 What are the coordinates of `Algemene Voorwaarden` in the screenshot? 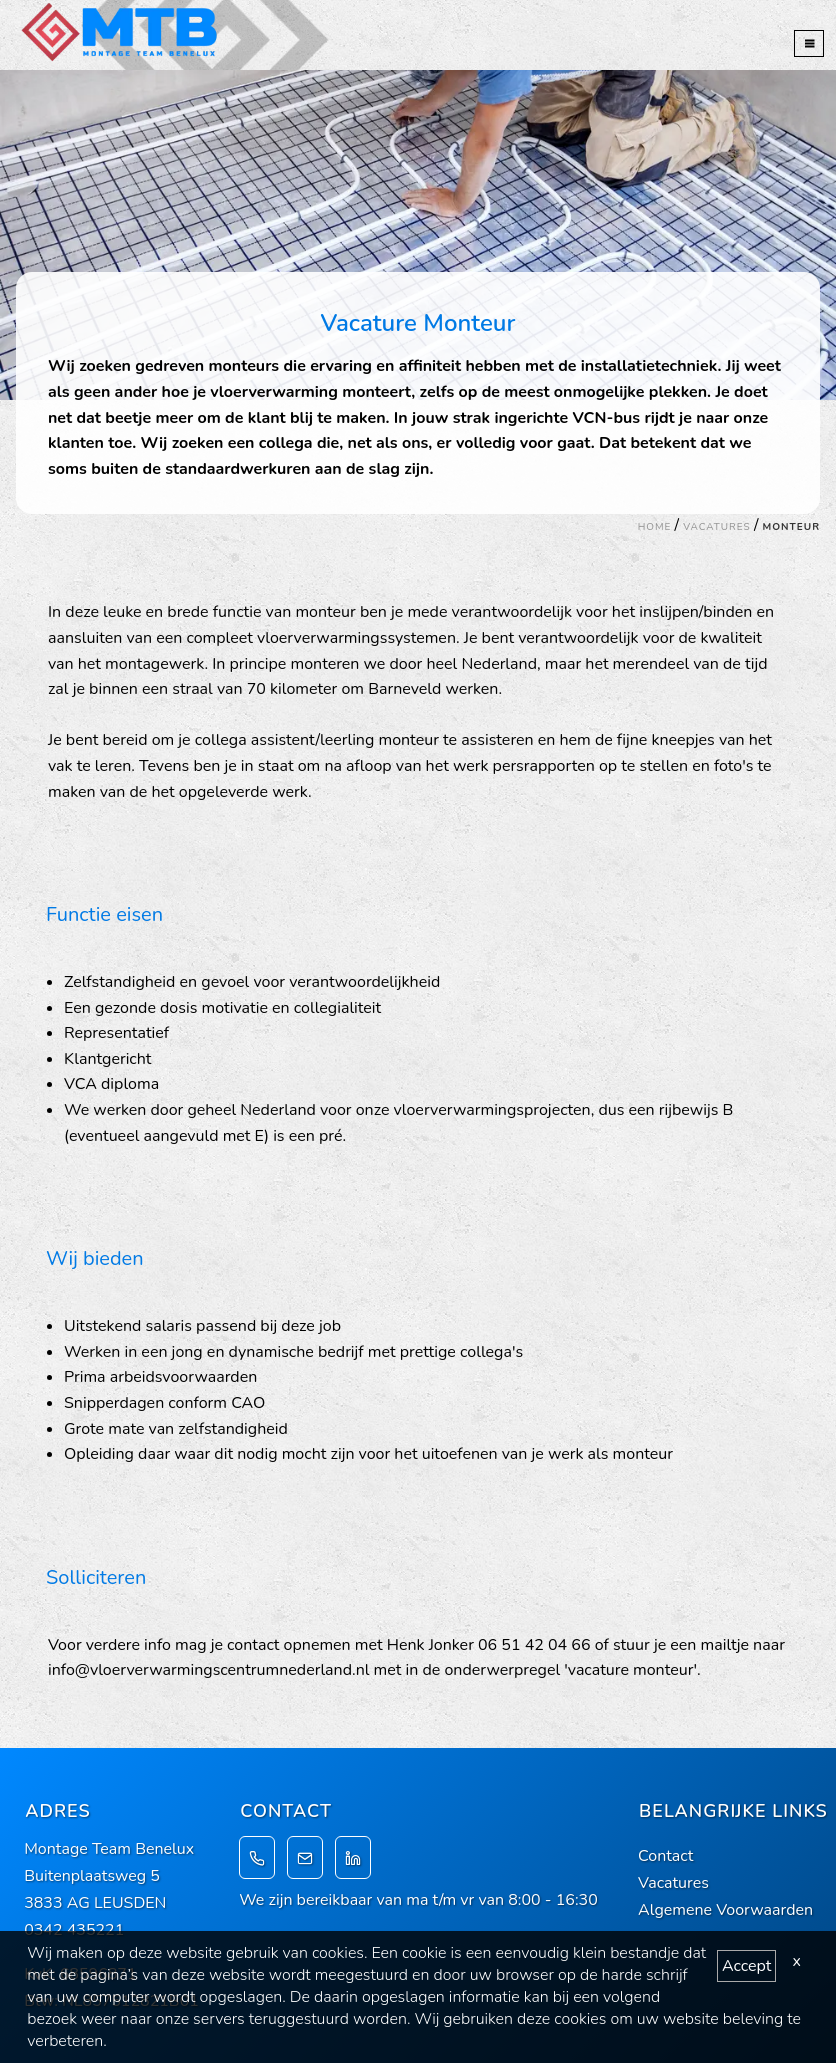 It's located at (725, 1910).